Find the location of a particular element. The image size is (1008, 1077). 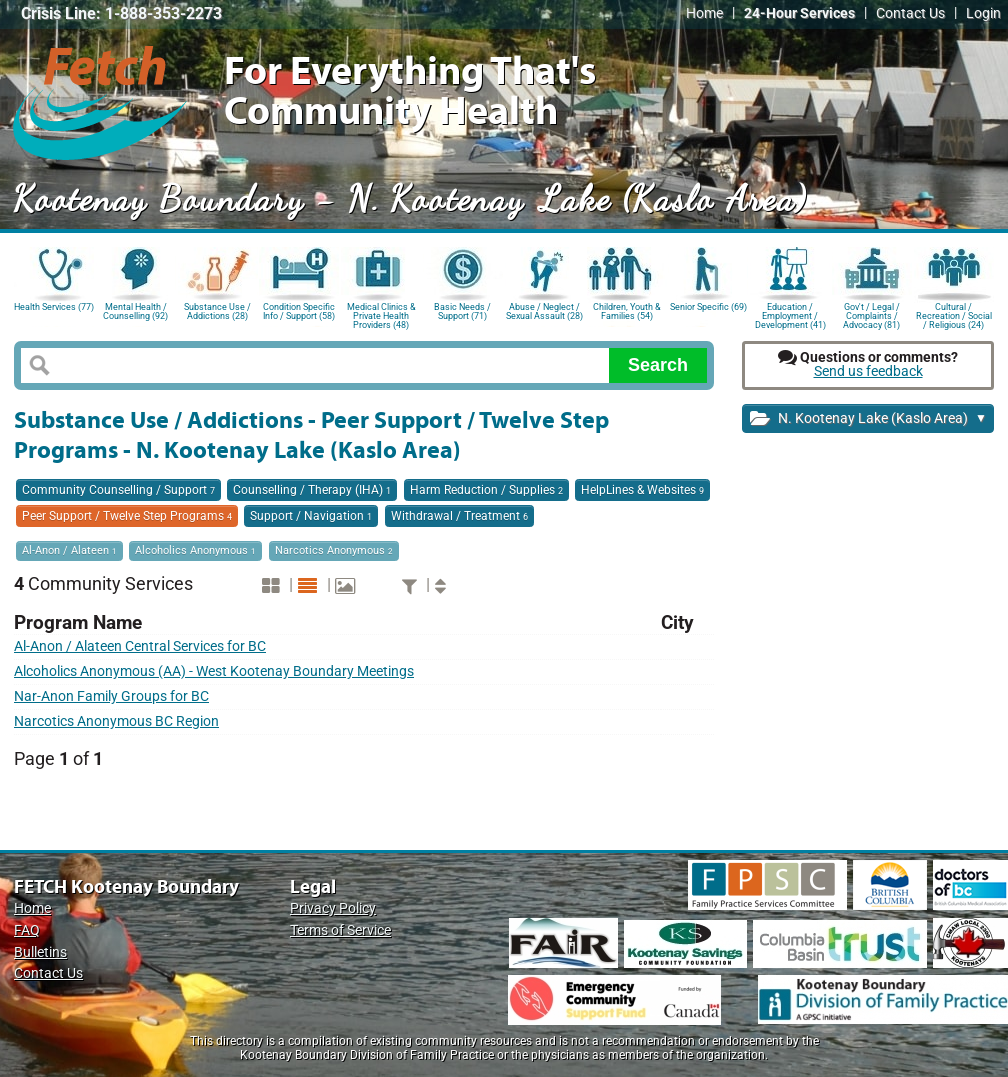

Login is located at coordinates (983, 13).